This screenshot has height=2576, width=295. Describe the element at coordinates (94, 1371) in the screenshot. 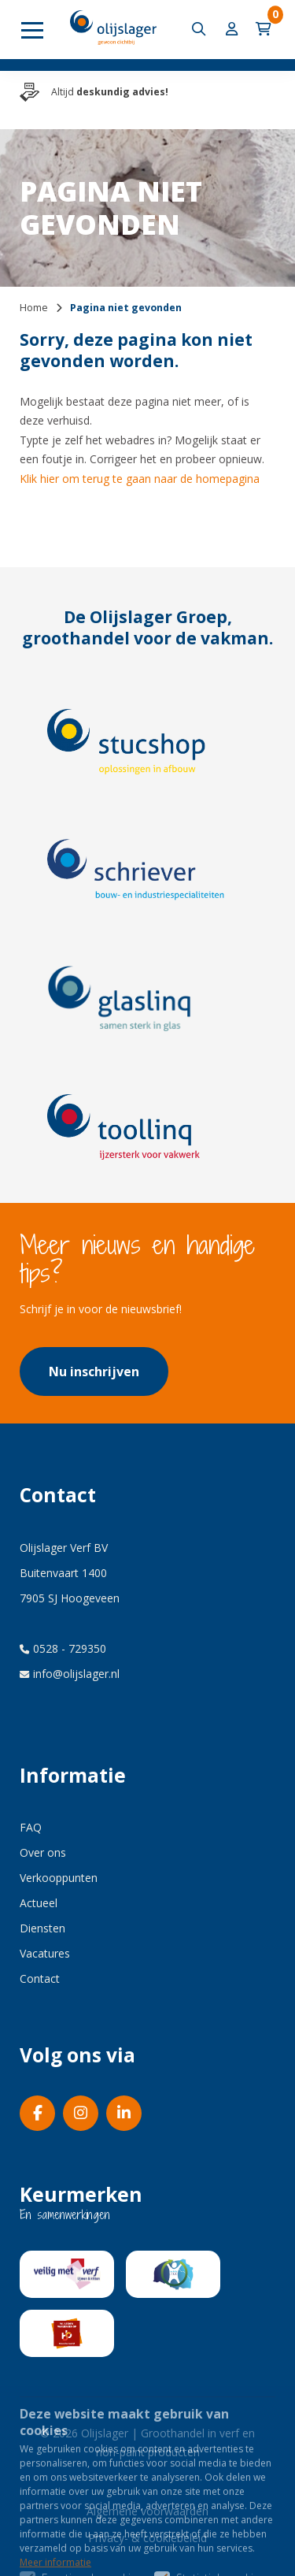

I see `Nu inschrijven` at that location.